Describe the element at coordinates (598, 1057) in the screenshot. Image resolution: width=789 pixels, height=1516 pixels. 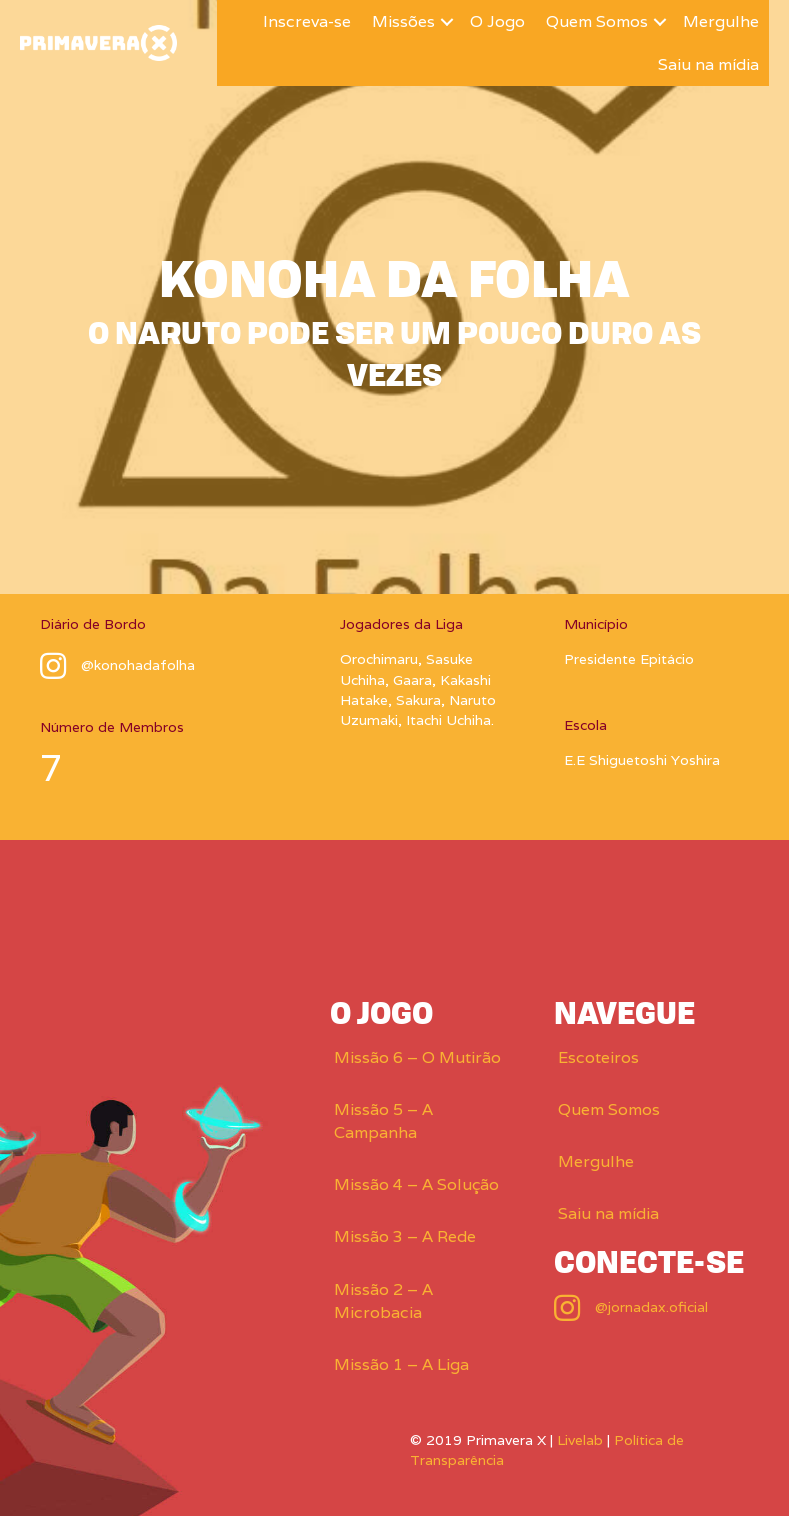
I see `Escoteiros` at that location.